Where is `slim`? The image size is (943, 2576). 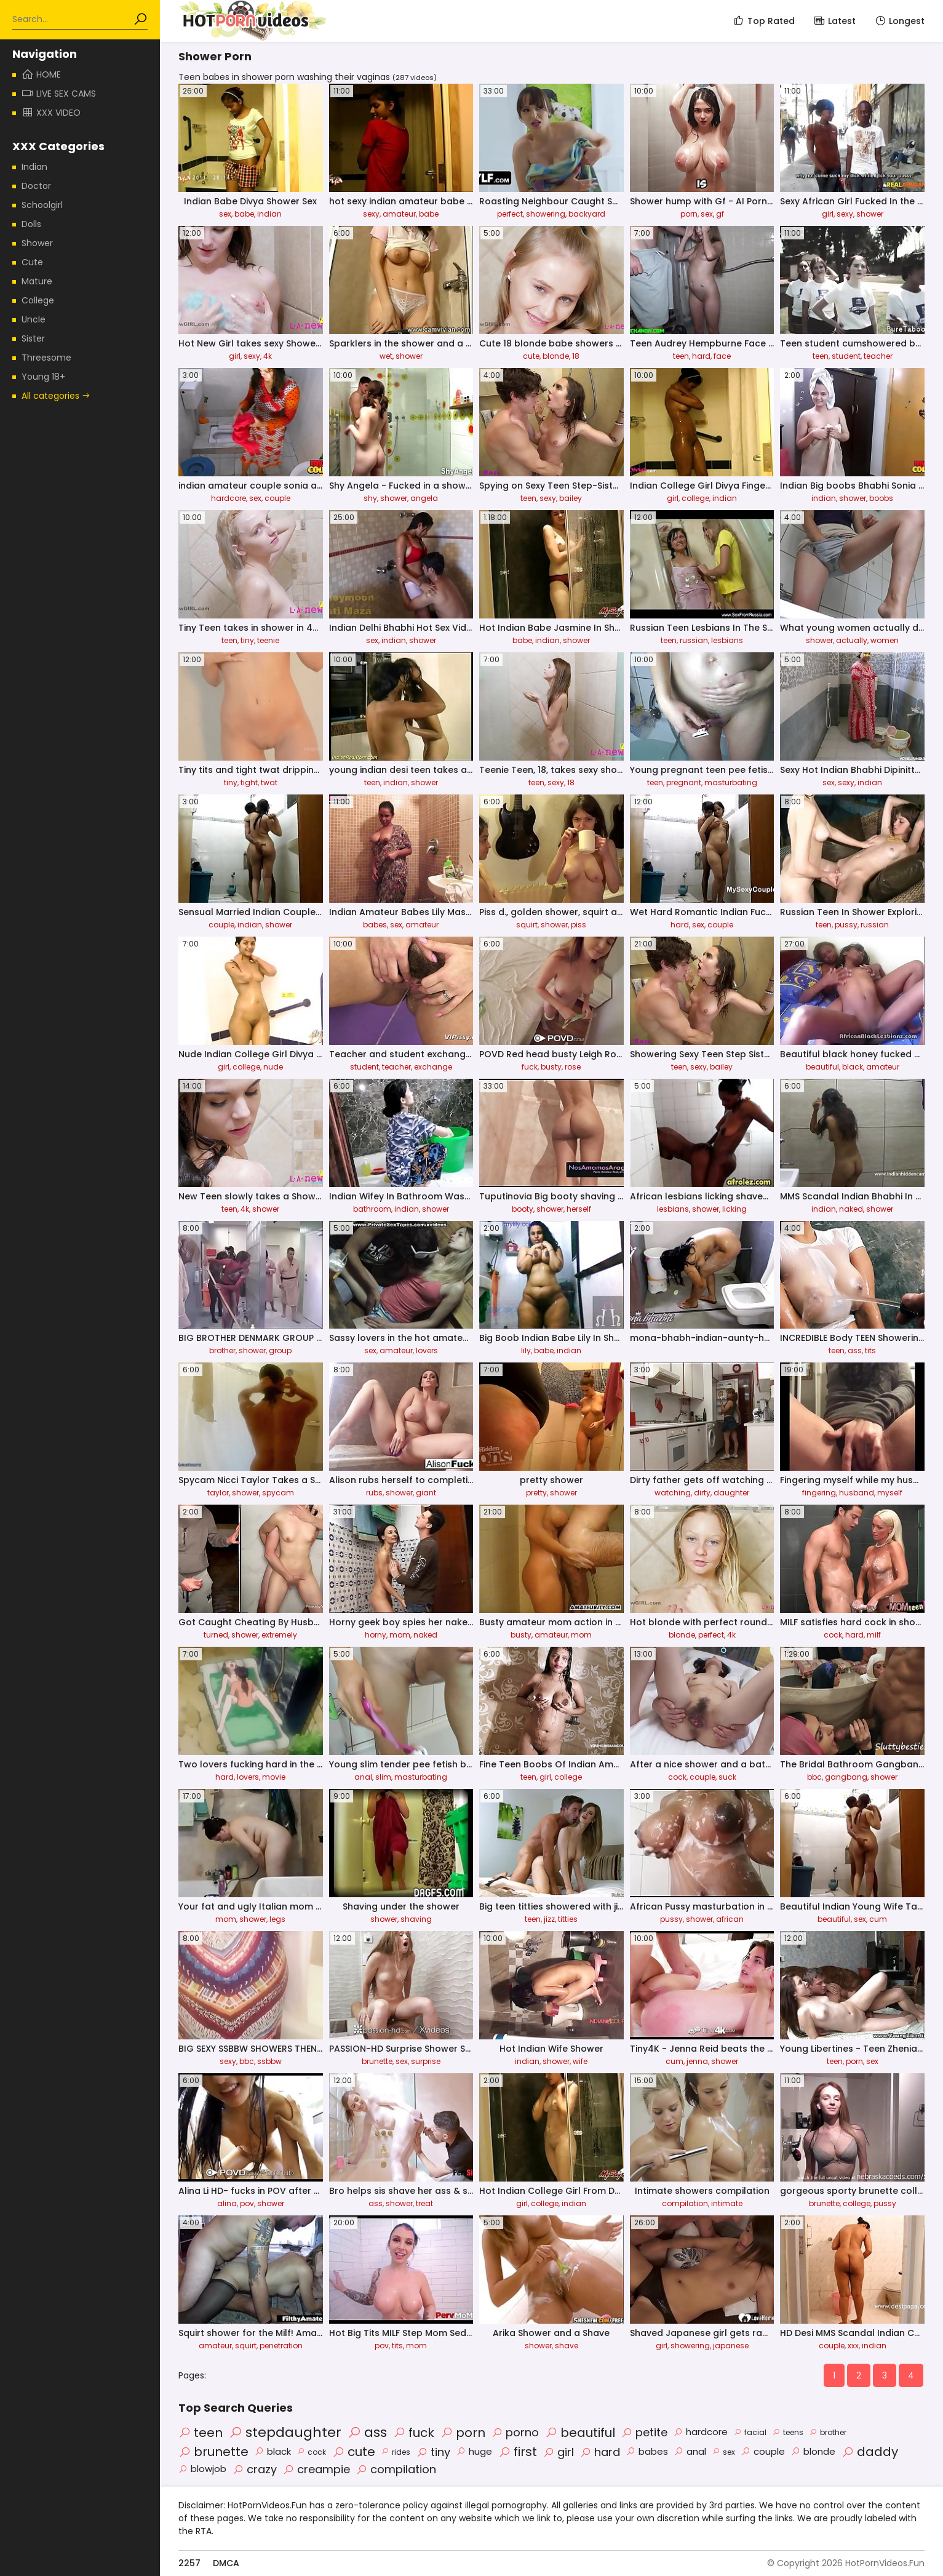
slim is located at coordinates (383, 1777).